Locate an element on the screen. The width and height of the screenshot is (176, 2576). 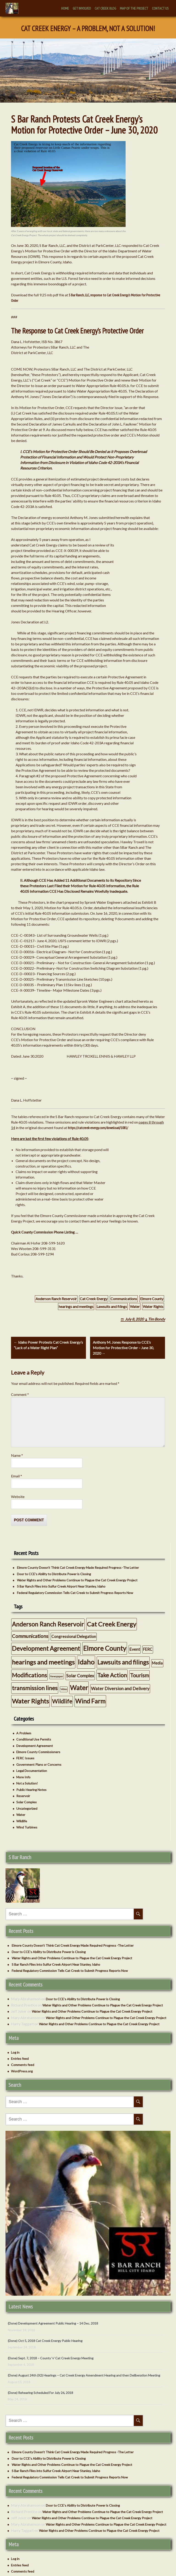
Elmore County Doesn’t Think Cat Creek Energy Made Required Progress -The Letter is located at coordinates (78, 1569).